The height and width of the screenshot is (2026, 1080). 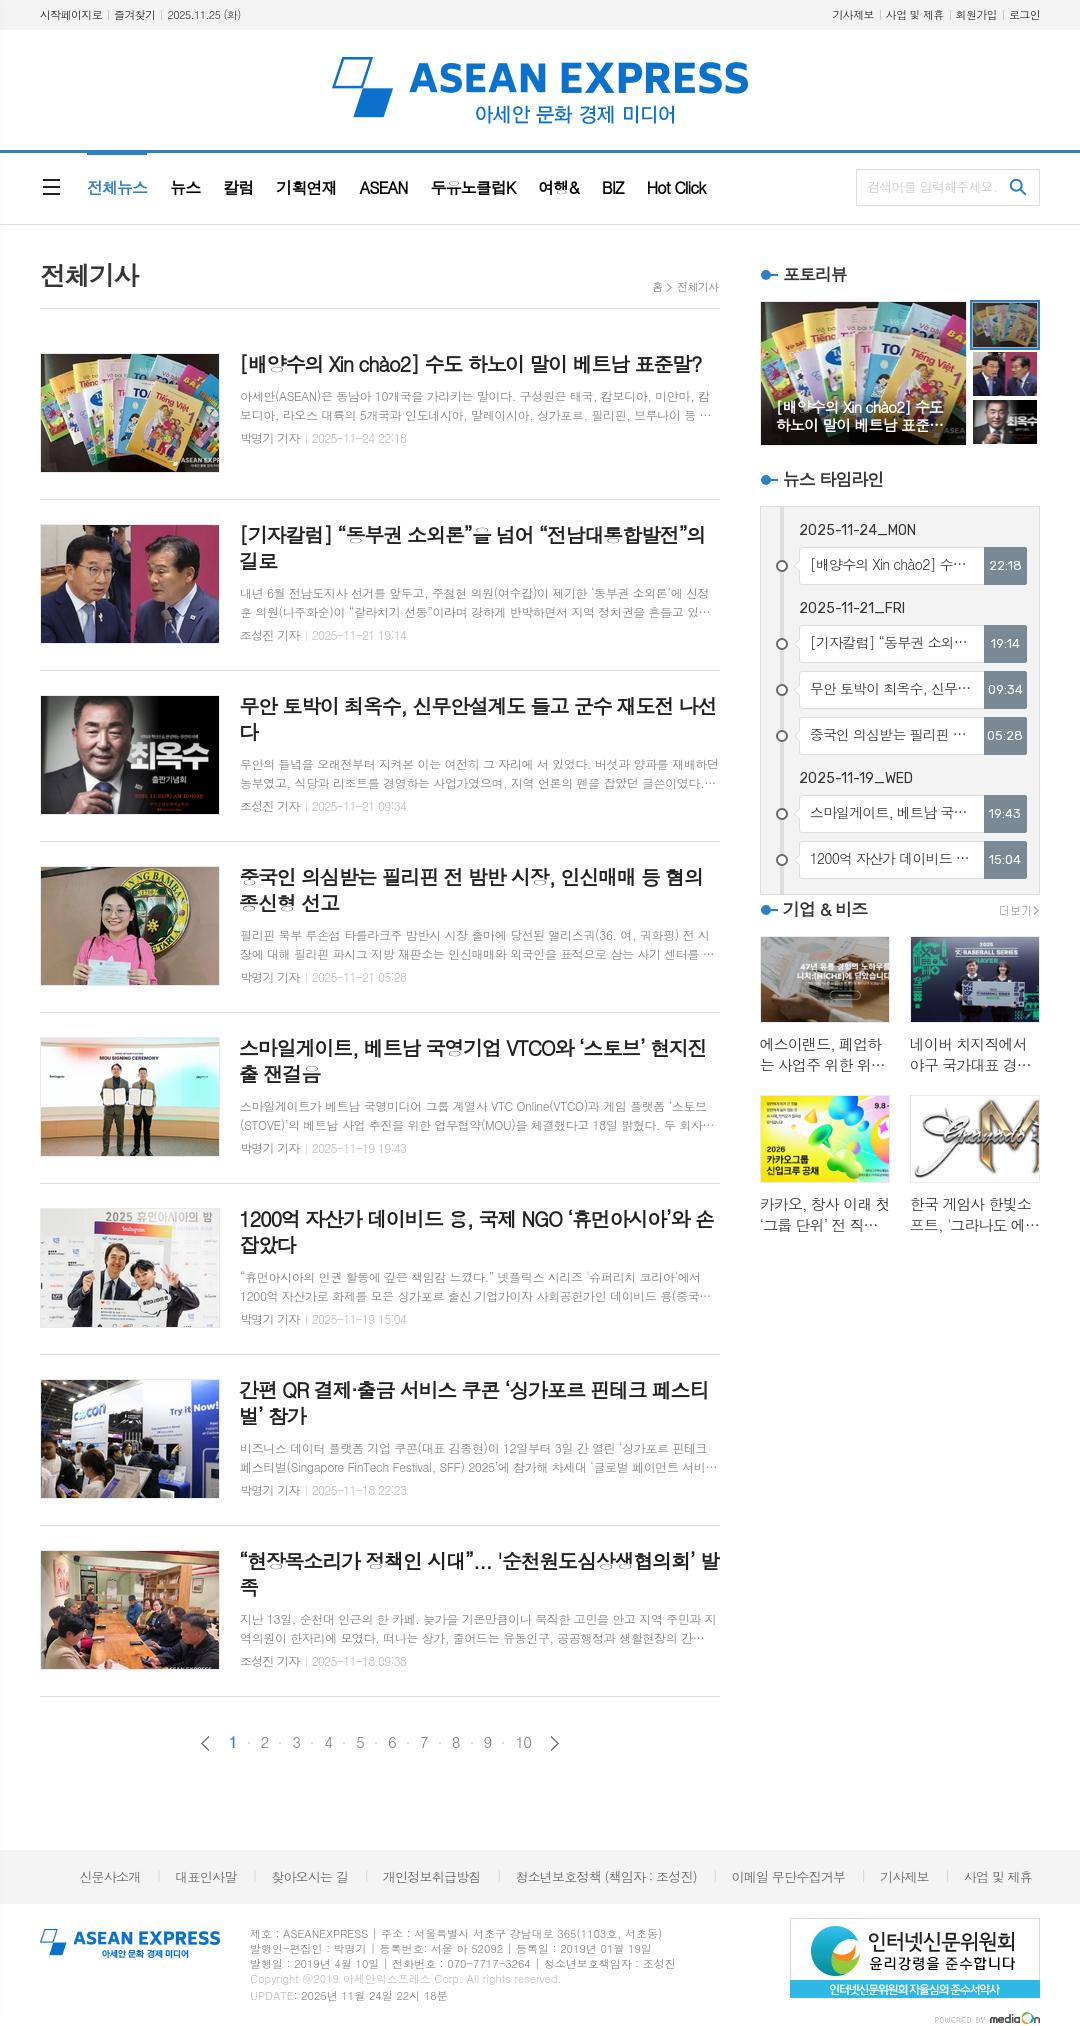 I want to click on 전체기사, so click(x=697, y=286).